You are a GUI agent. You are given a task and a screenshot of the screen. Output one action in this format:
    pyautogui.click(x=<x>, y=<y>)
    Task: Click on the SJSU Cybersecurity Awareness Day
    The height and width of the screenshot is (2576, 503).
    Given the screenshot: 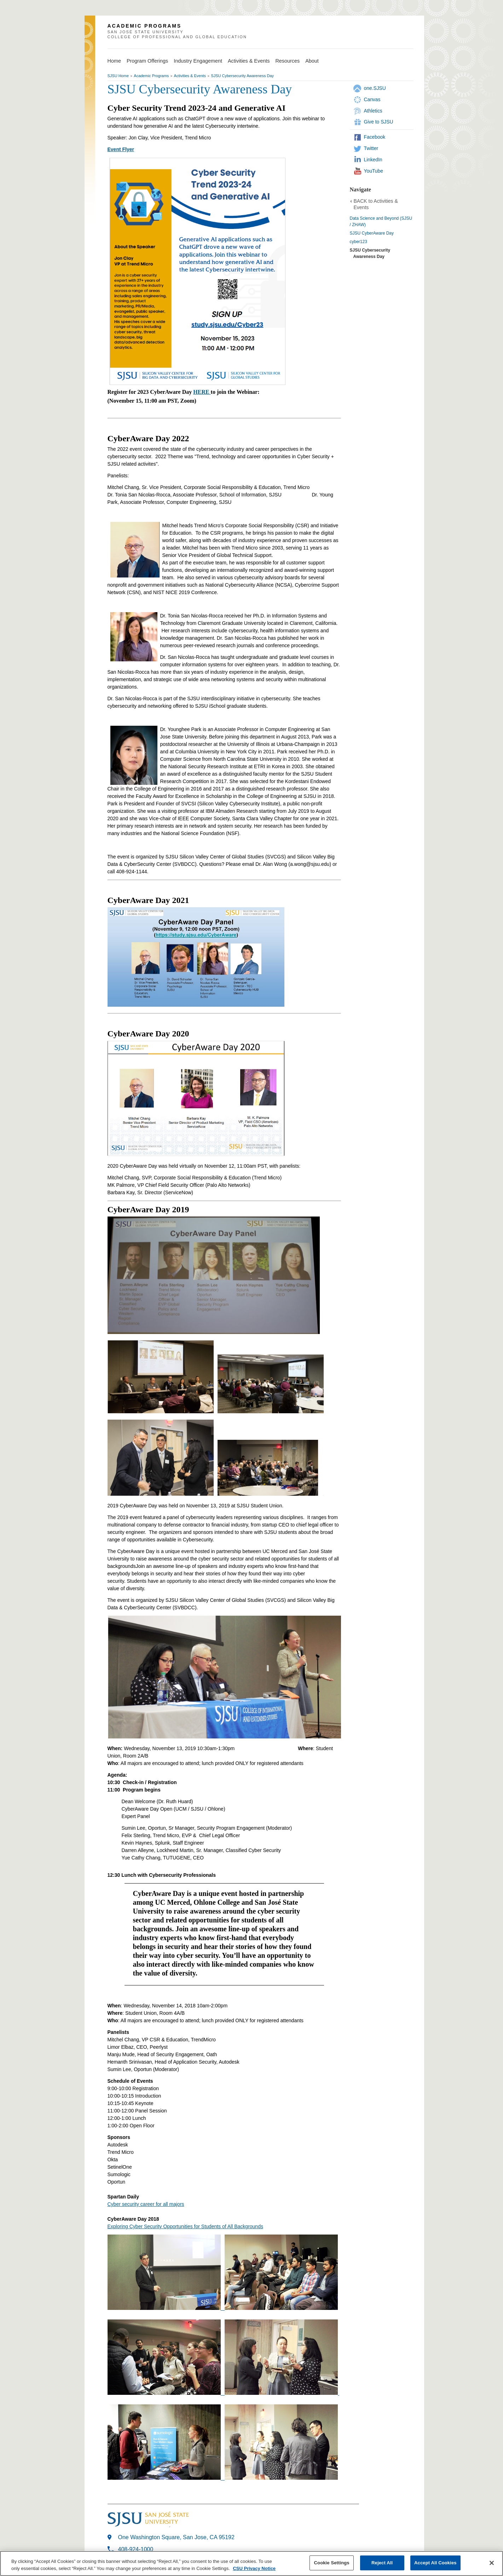 What is the action you would take?
    pyautogui.click(x=242, y=76)
    